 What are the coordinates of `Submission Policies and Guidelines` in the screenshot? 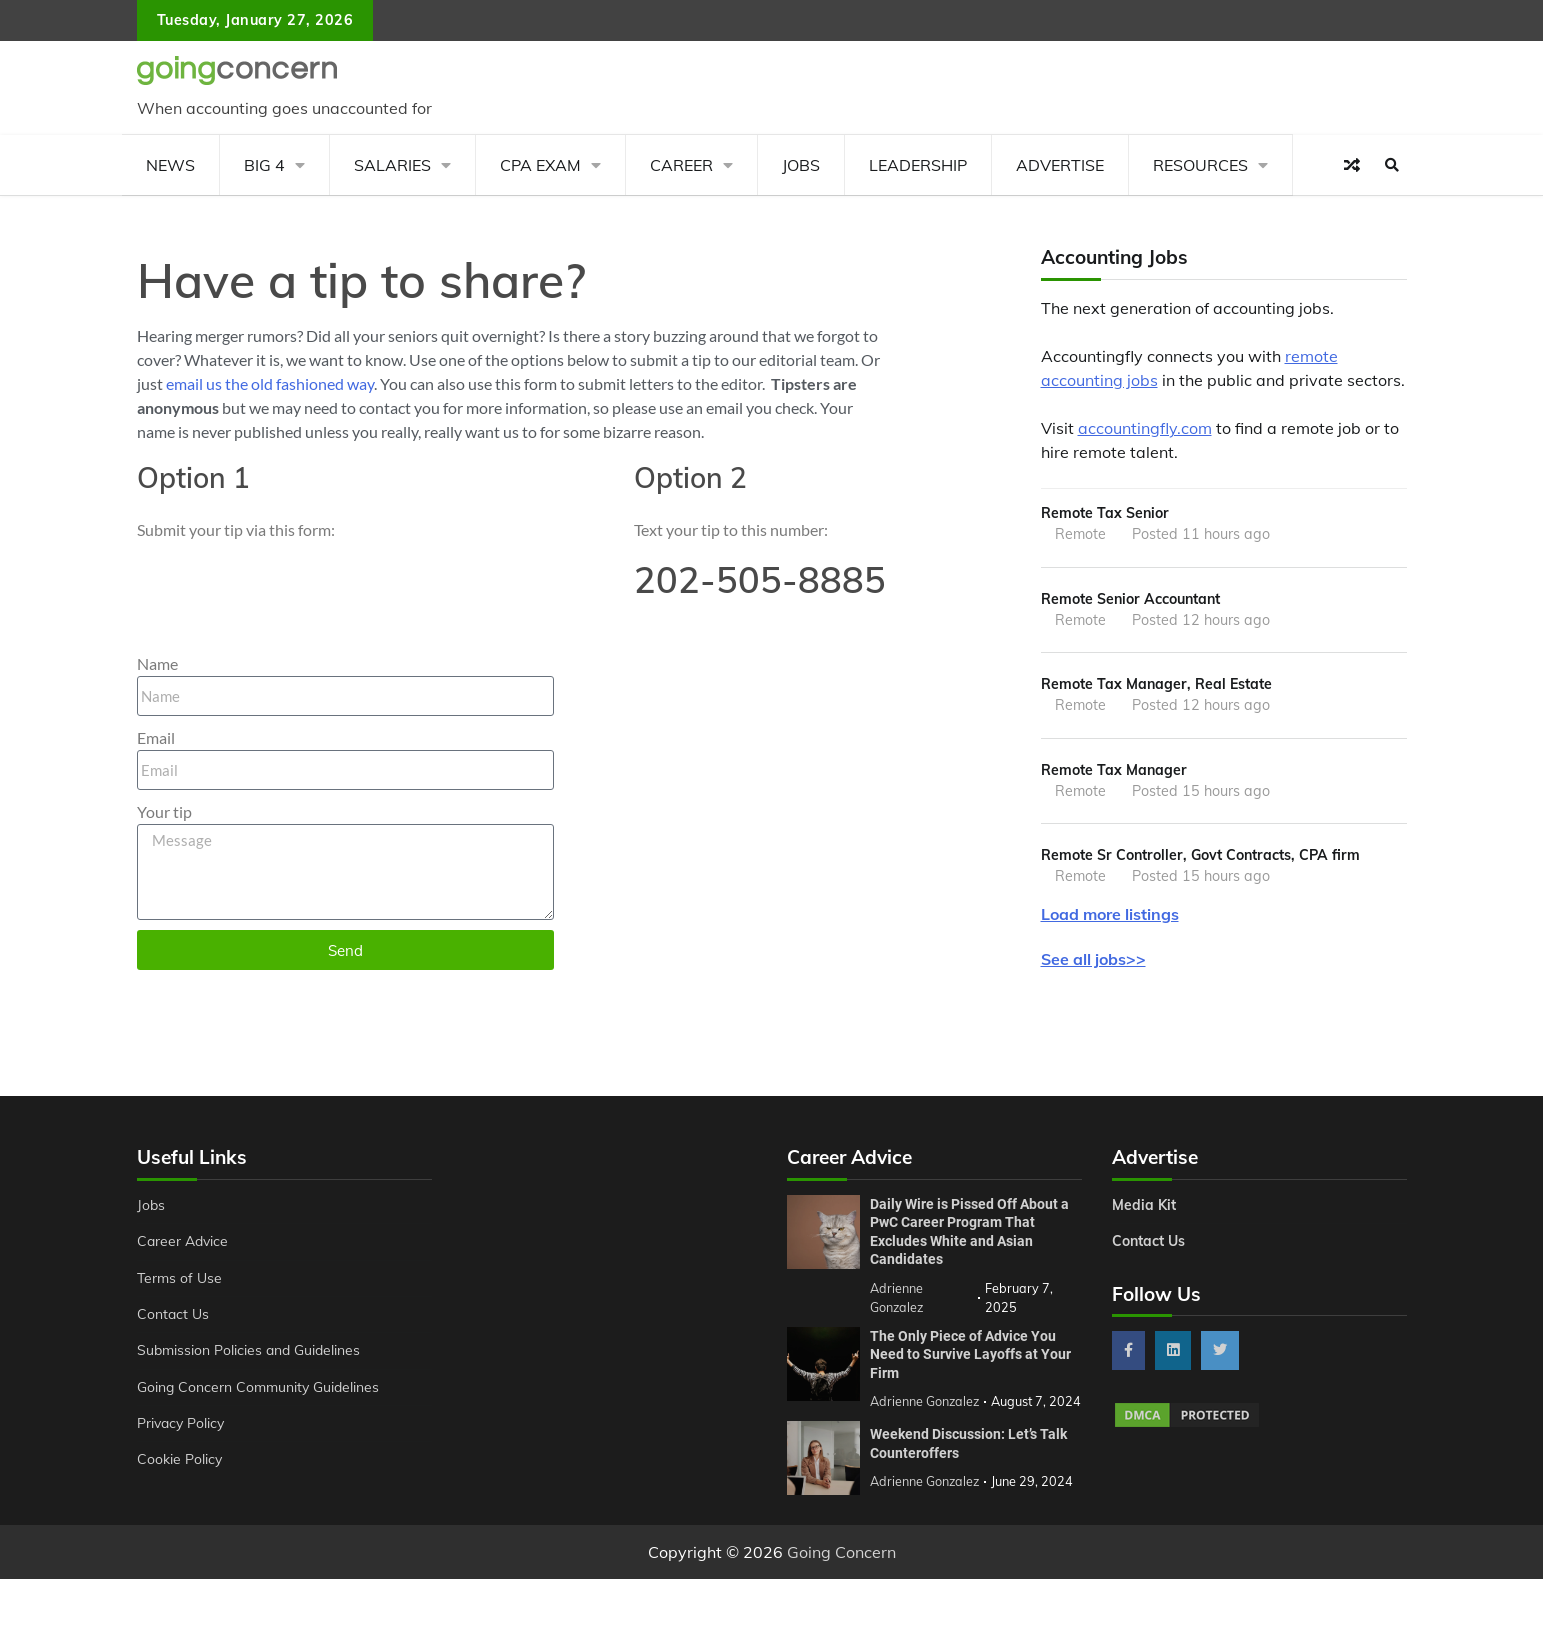 It's located at (251, 1354).